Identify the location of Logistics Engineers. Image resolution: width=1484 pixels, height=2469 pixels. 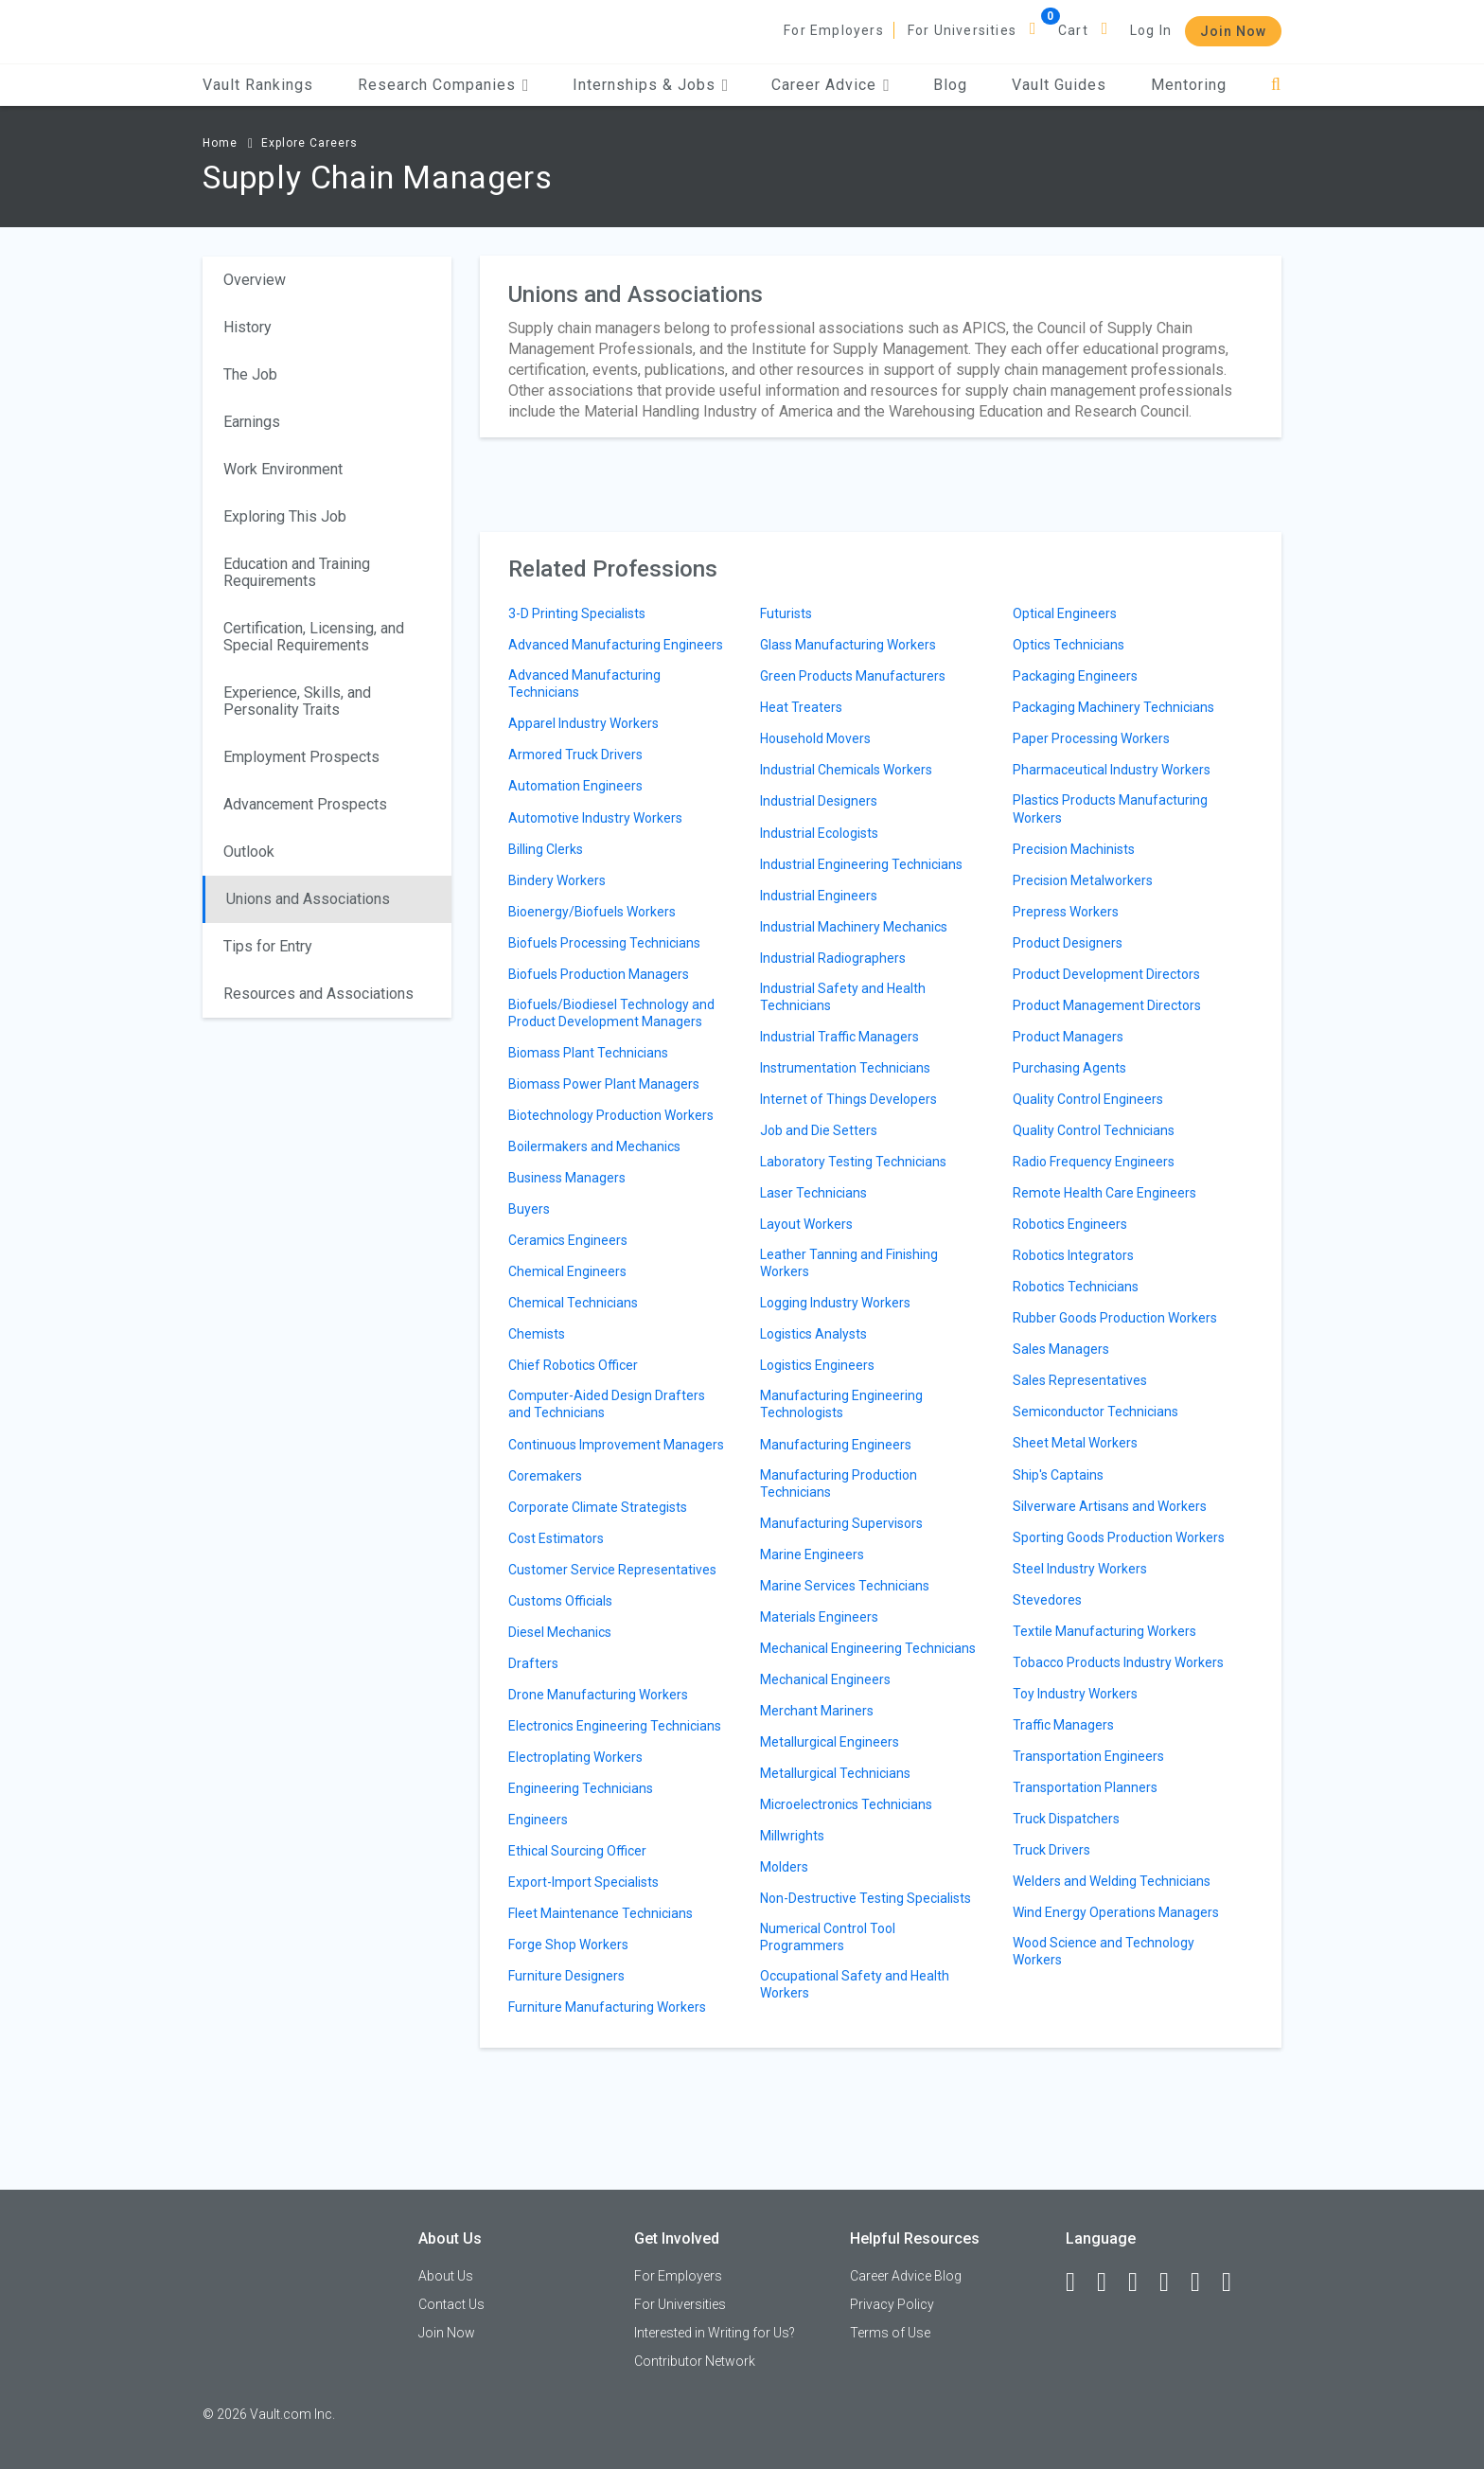
(817, 1365).